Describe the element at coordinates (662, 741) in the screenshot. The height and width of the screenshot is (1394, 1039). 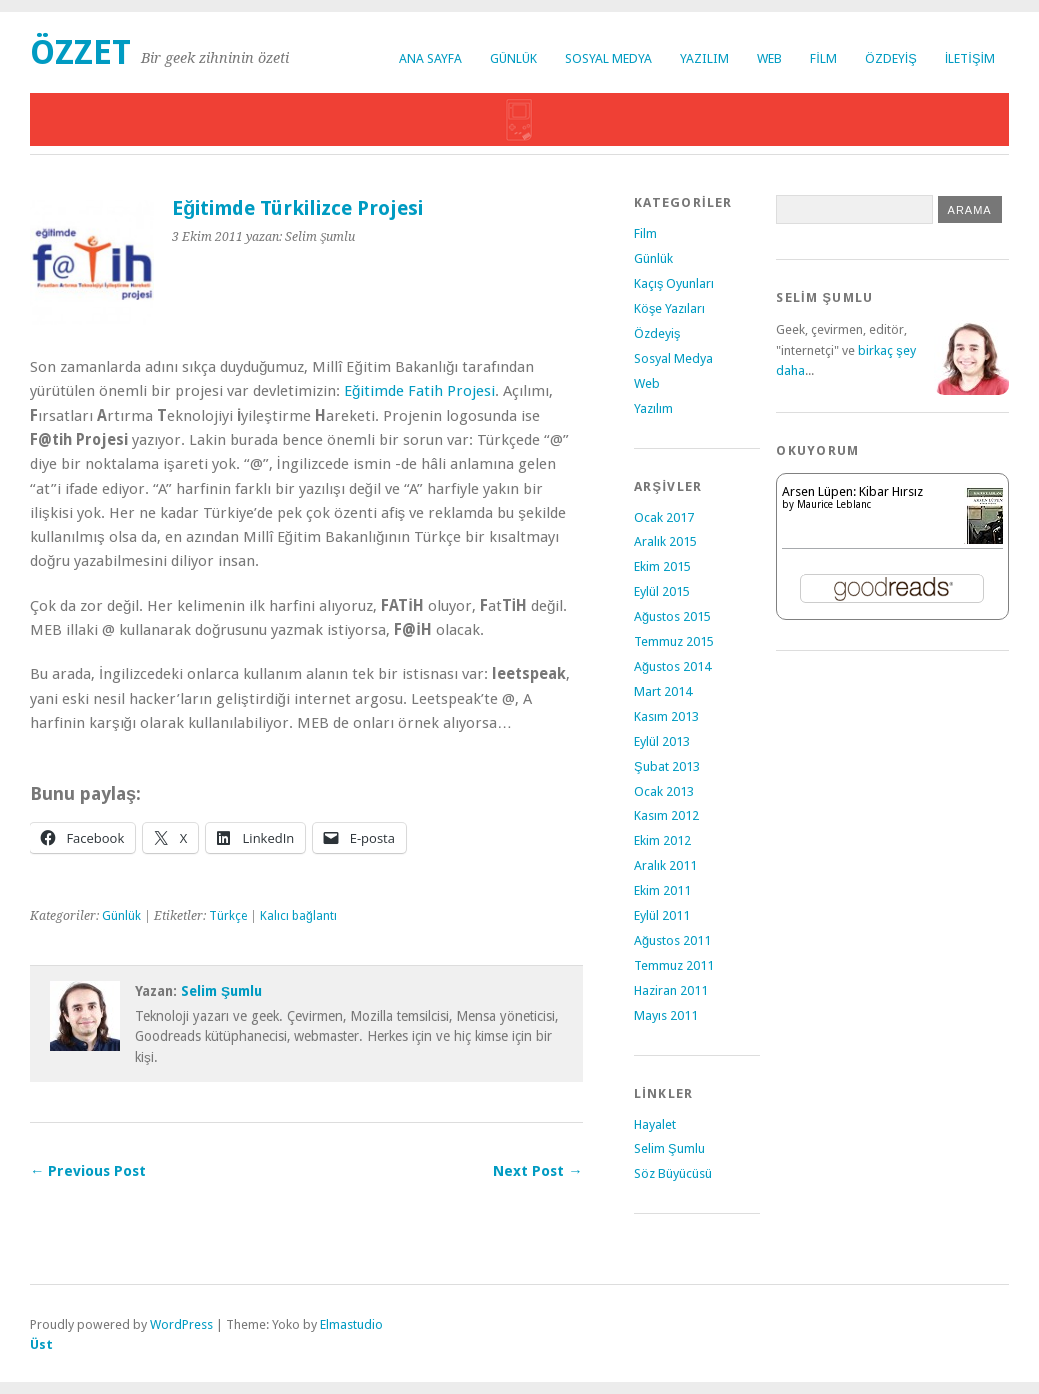
I see `Eylül 2013` at that location.